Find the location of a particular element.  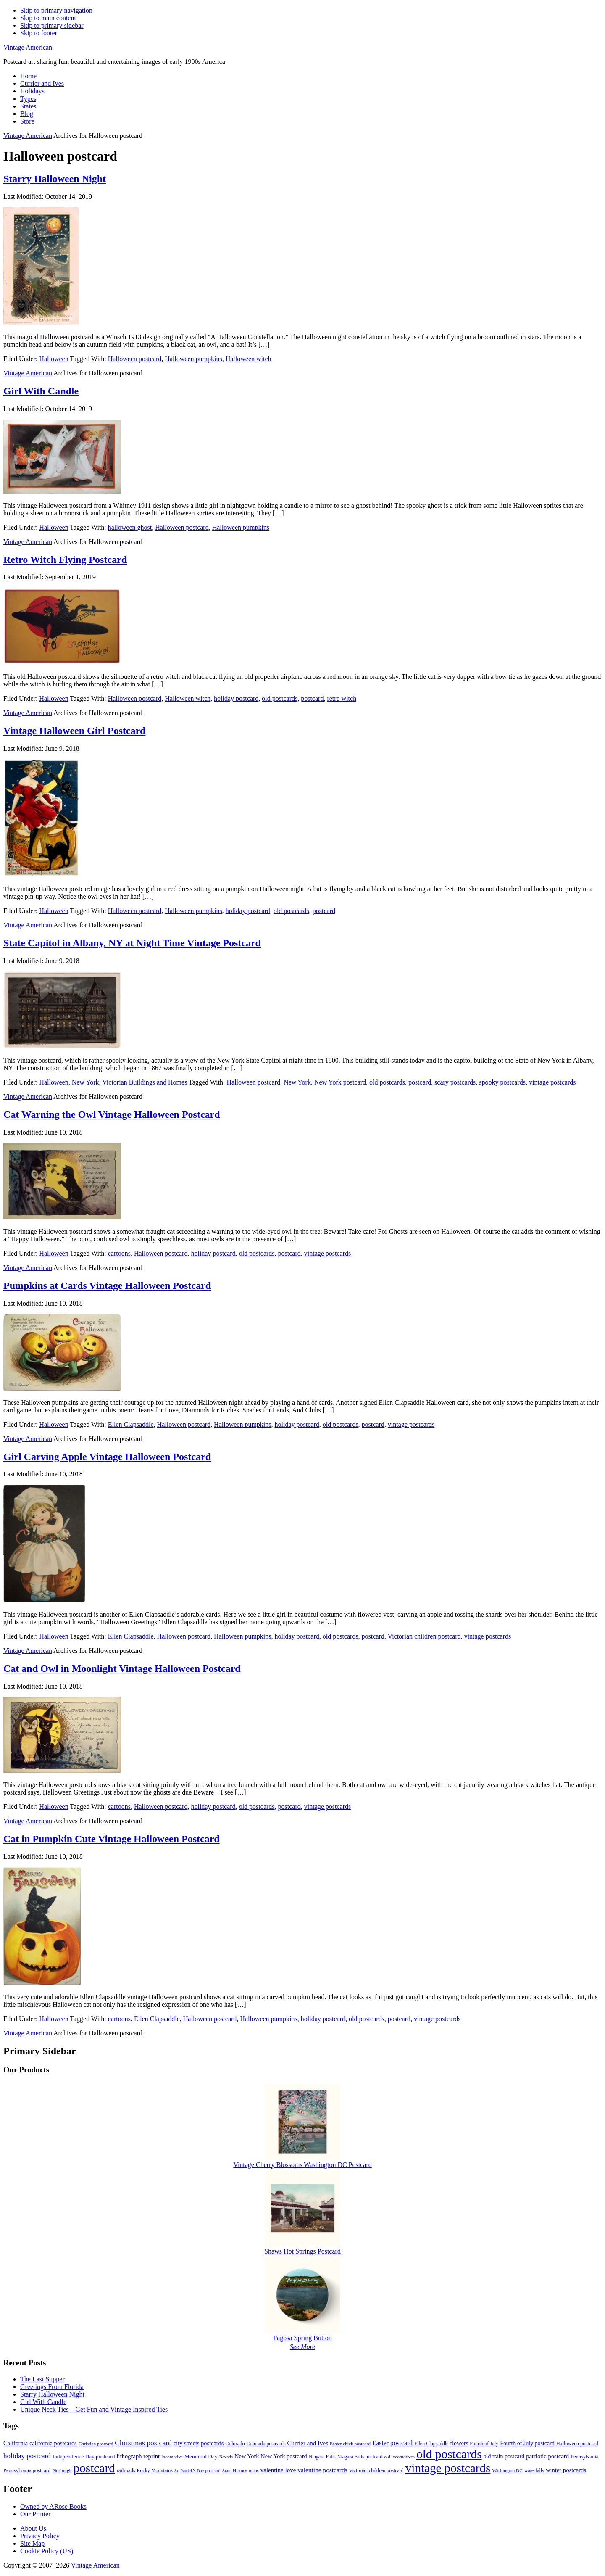

State History [State History (8 items)] is located at coordinates (234, 2470).